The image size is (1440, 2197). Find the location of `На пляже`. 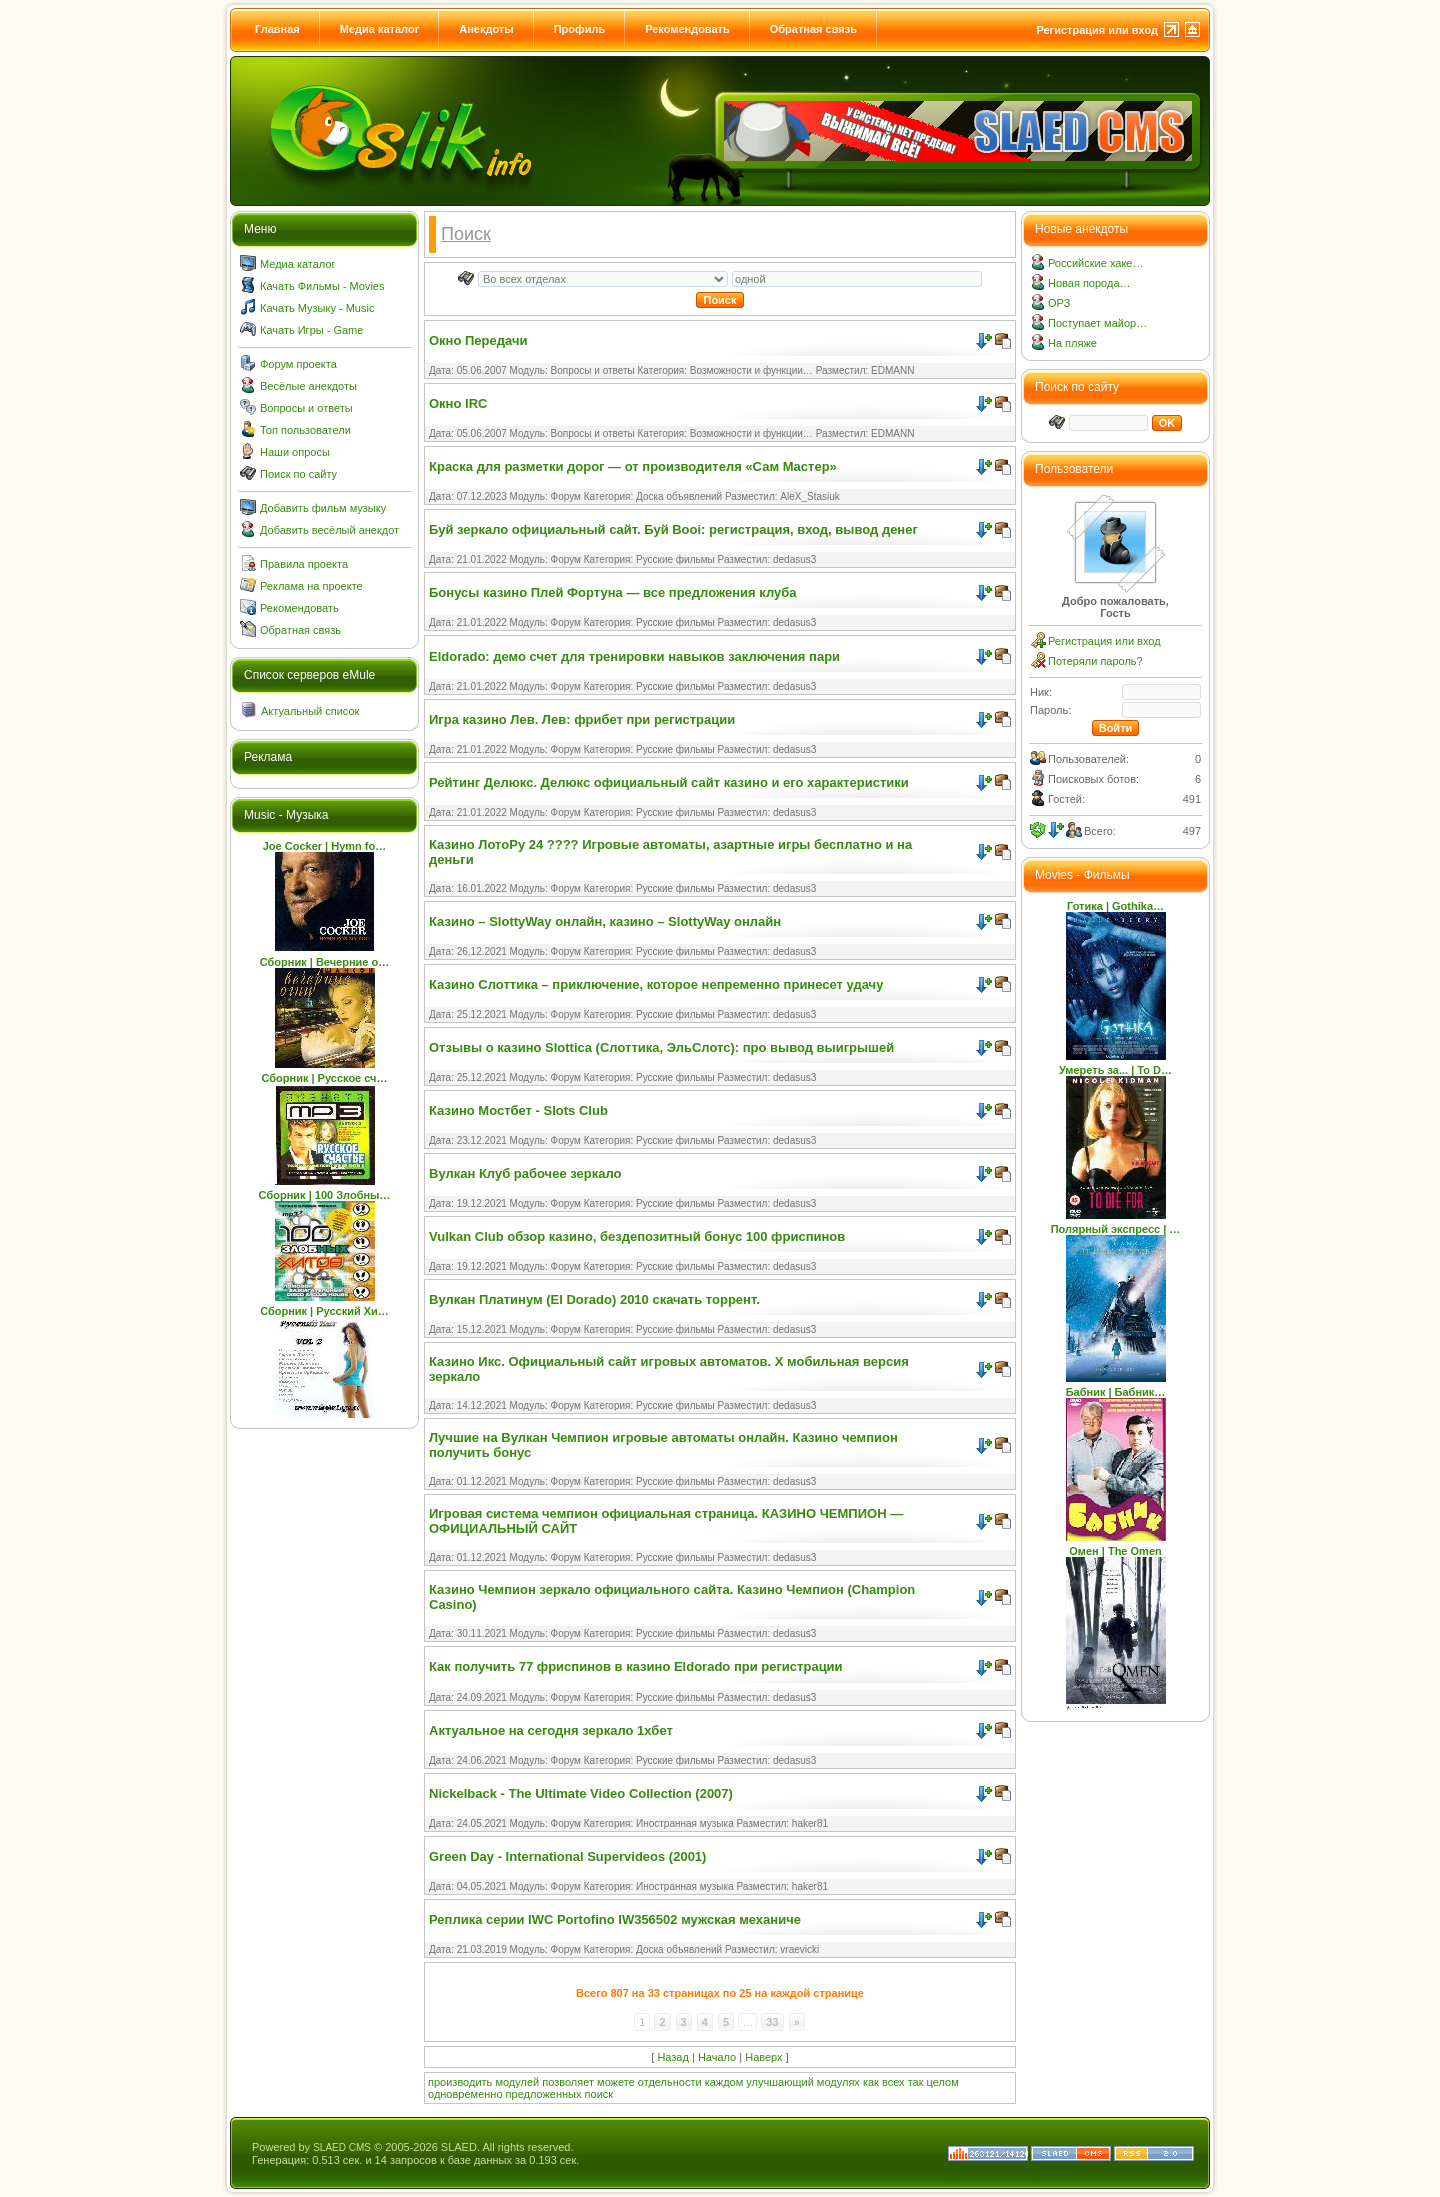

На пляже is located at coordinates (1072, 343).